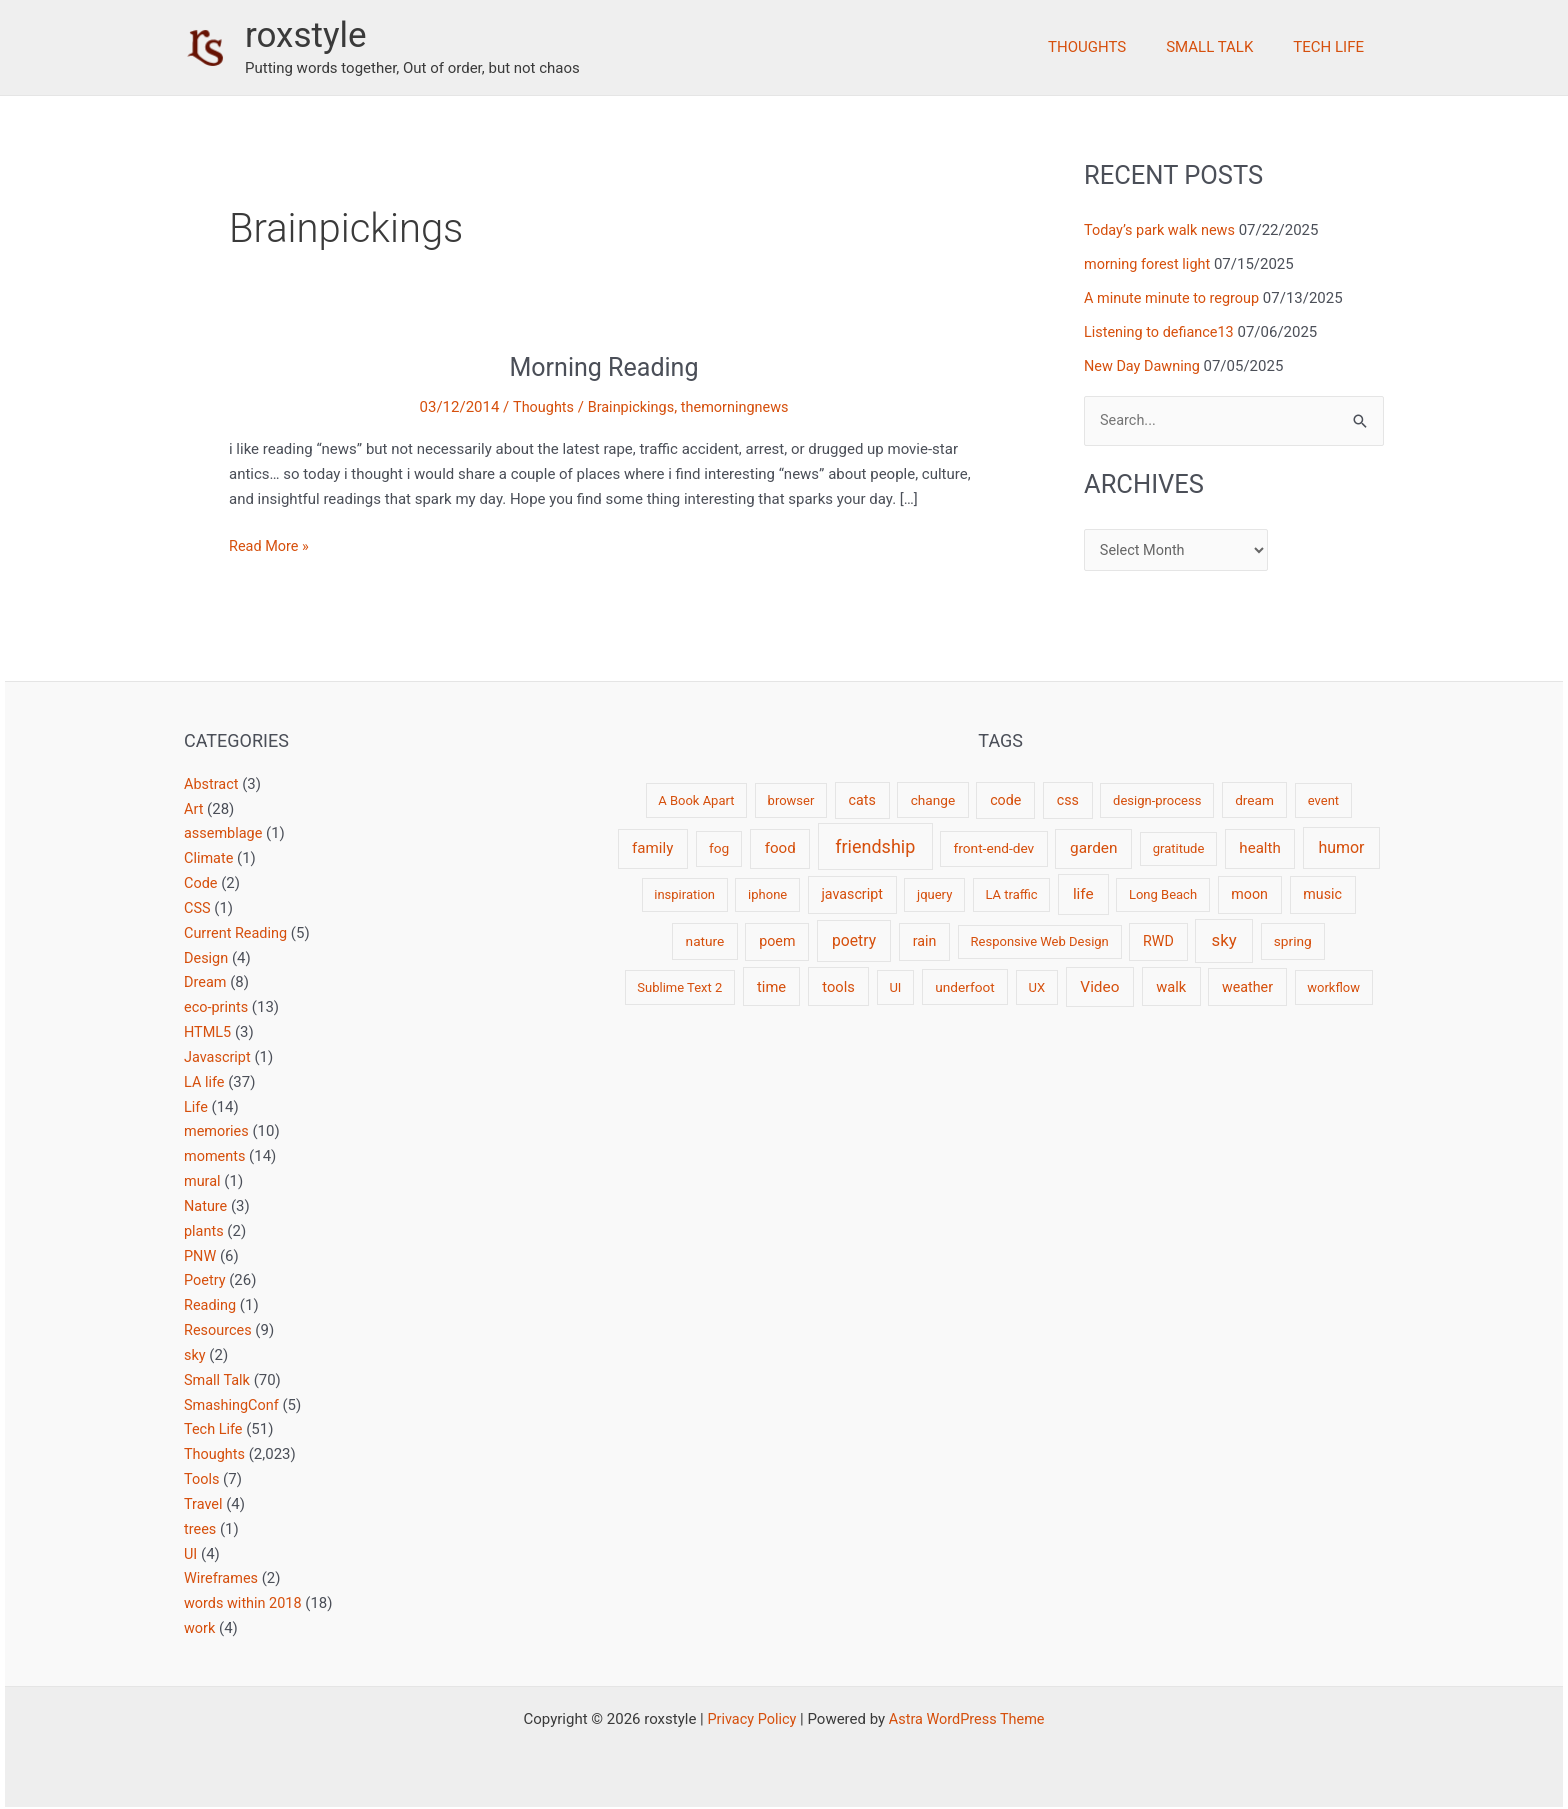 This screenshot has height=1809, width=1568. Describe the element at coordinates (198, 908) in the screenshot. I see `CSS` at that location.